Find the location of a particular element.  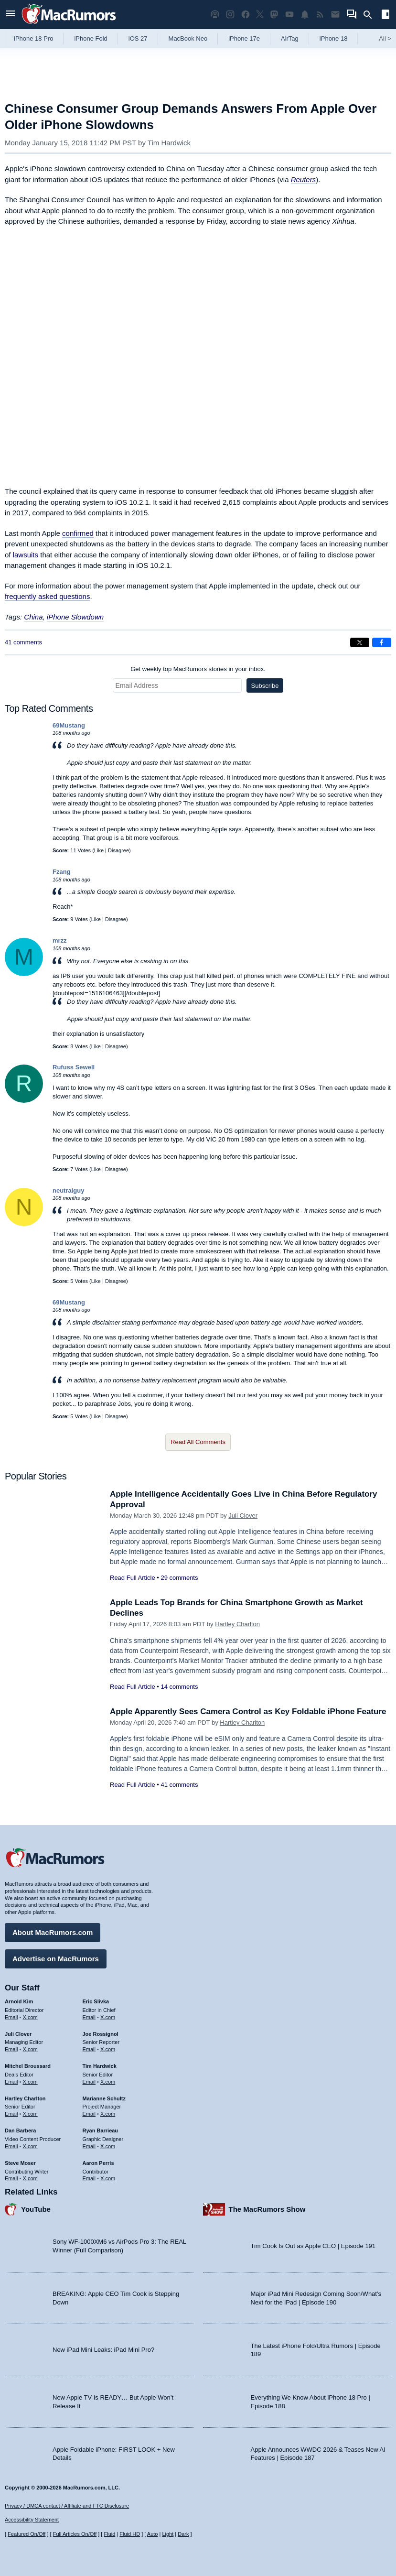

Juli Clover is located at coordinates (242, 1515).